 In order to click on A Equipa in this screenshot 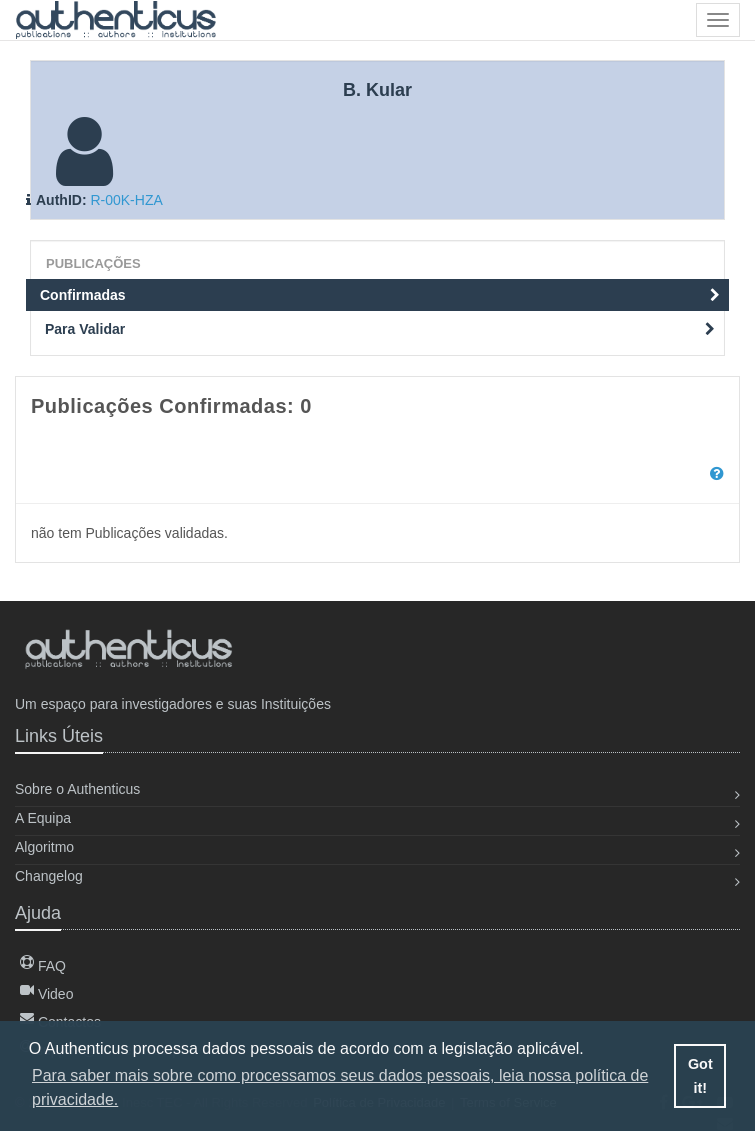, I will do `click(43, 818)`.